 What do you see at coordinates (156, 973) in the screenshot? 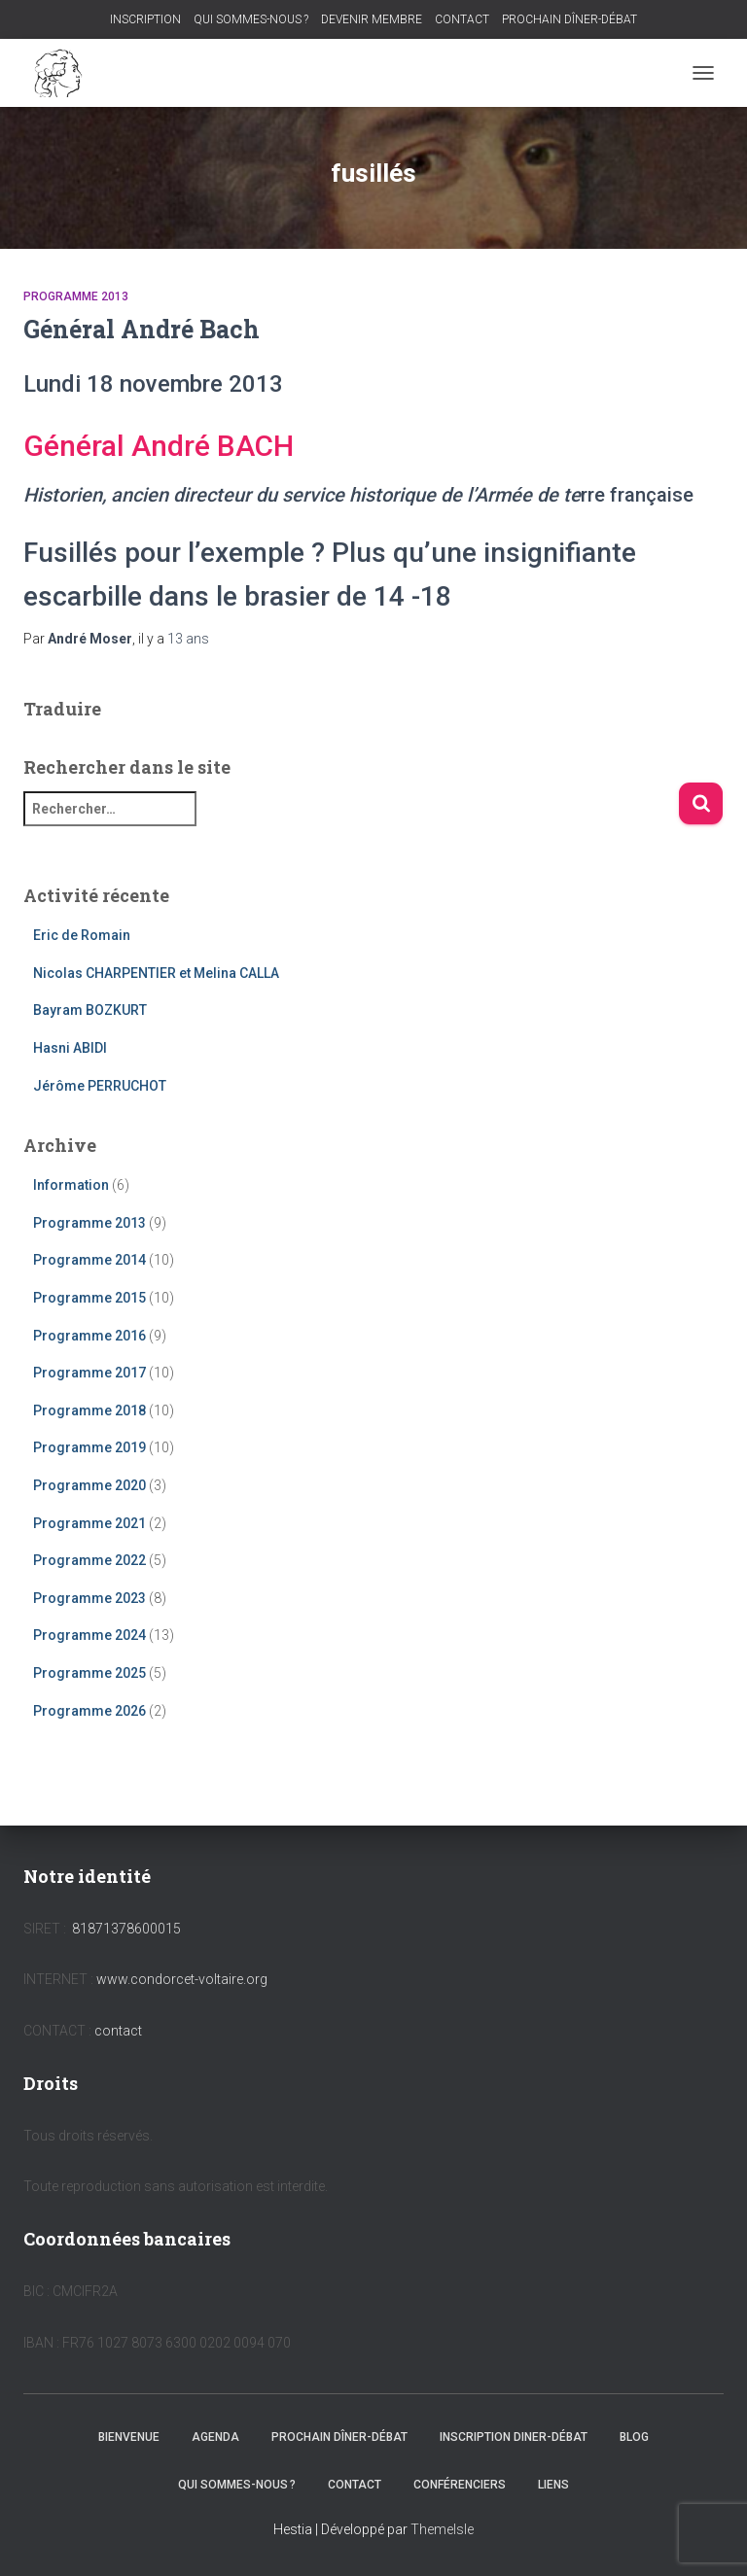
I see `Nicolas CHARPENTIER et Melina CALLA` at bounding box center [156, 973].